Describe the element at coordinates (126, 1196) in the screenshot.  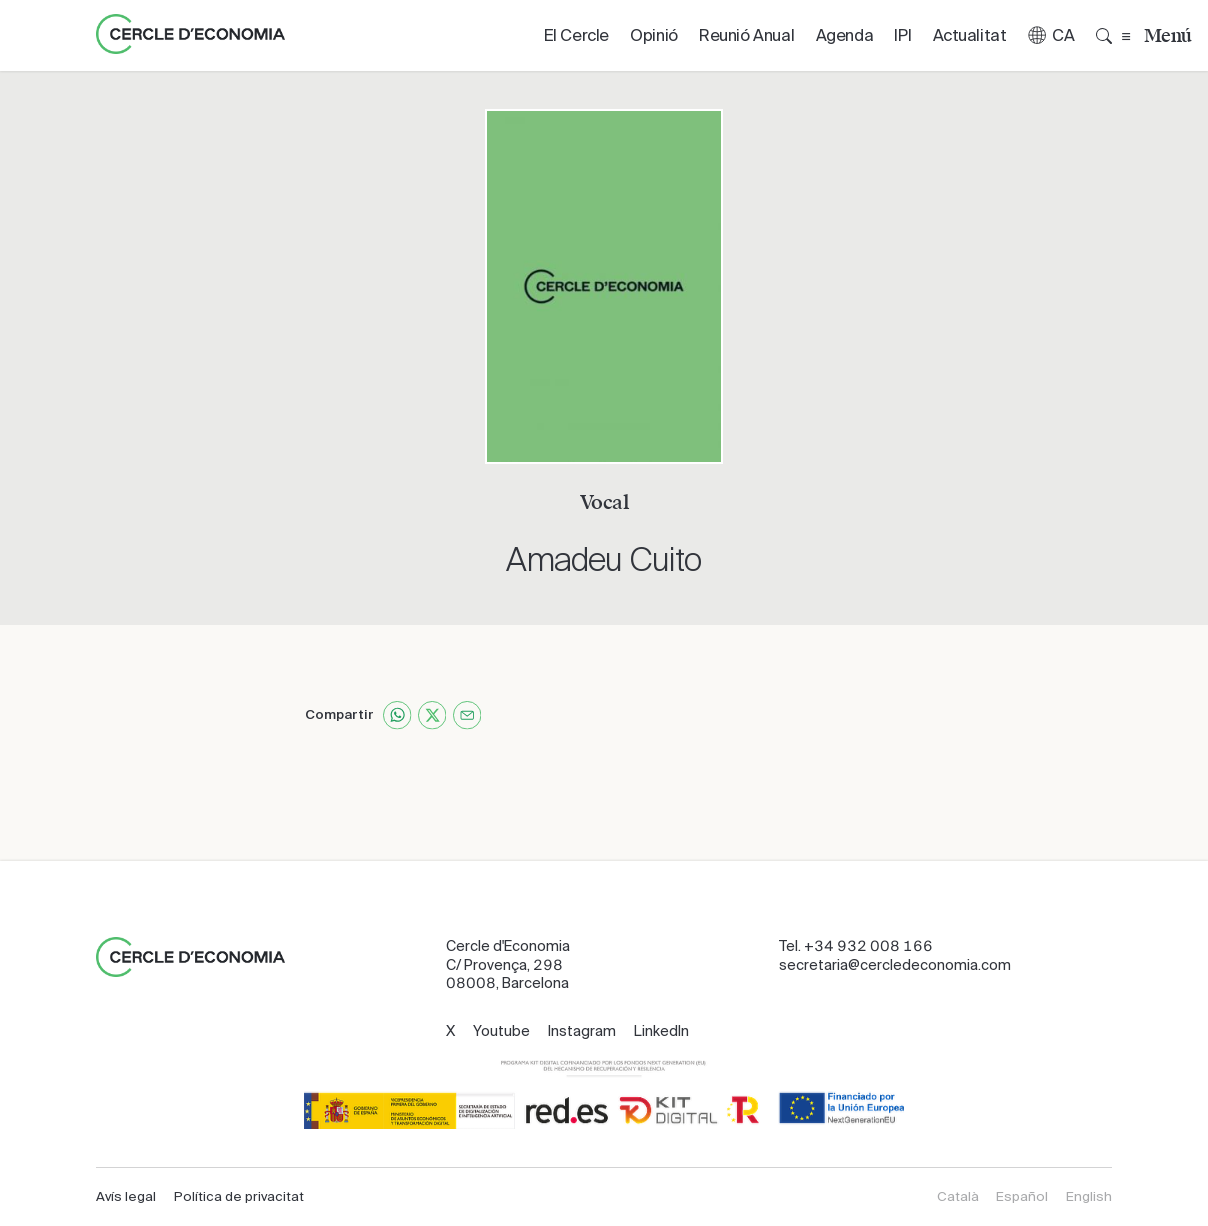
I see `Avís legal` at that location.